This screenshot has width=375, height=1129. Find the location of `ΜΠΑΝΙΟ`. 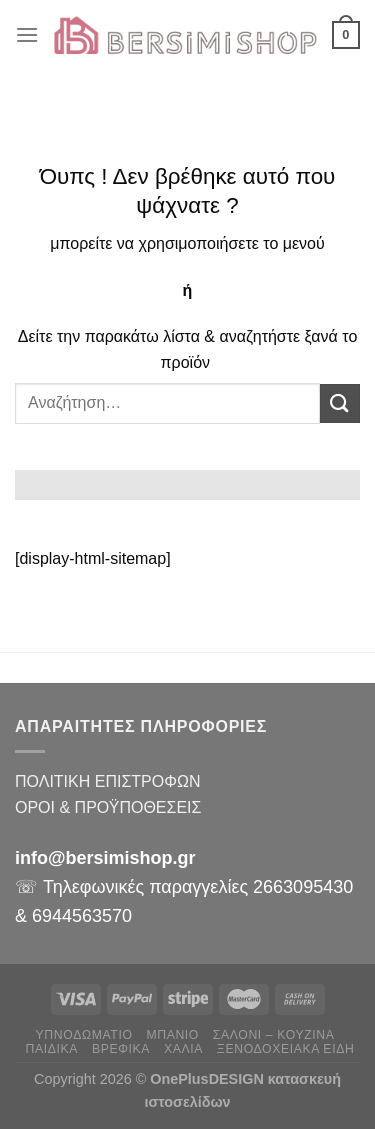

ΜΠΑΝΙΟ is located at coordinates (172, 1035).